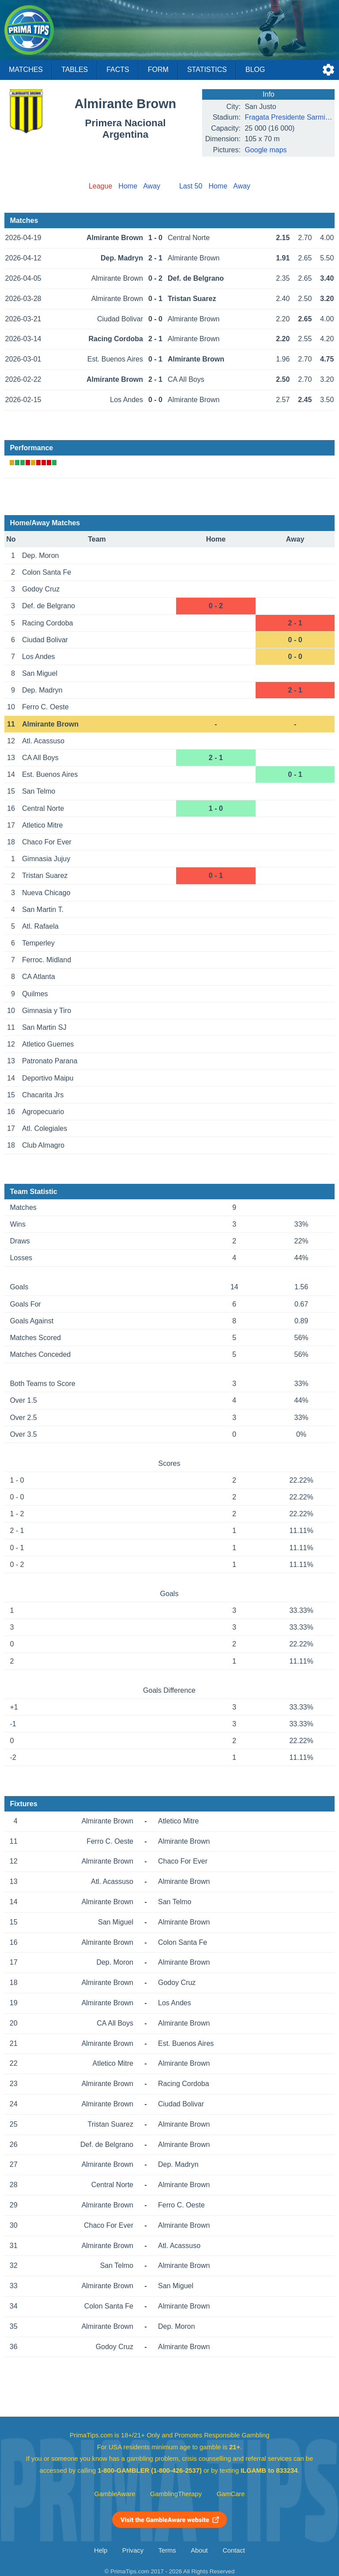  I want to click on Fragata Presidente Sarmiento, so click(292, 117).